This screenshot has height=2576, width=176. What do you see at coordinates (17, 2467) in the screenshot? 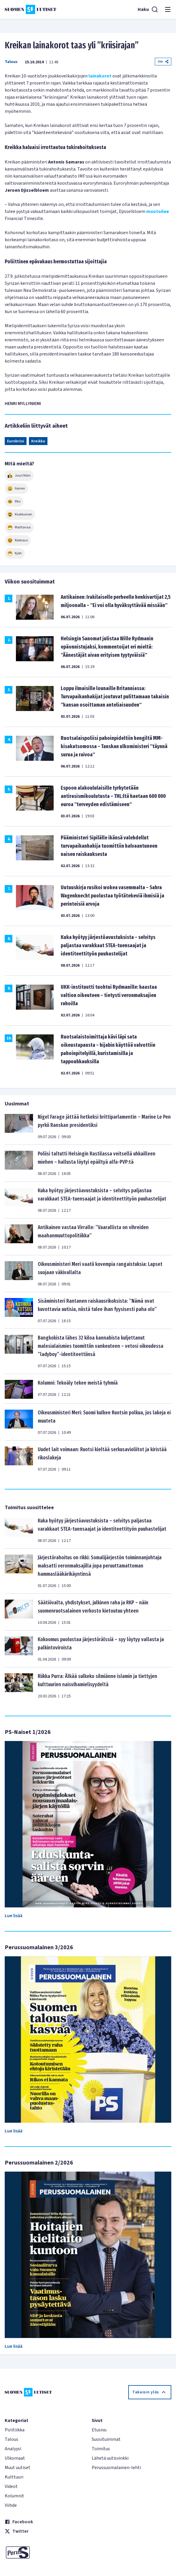
I see `Muut uutiset` at bounding box center [17, 2467].